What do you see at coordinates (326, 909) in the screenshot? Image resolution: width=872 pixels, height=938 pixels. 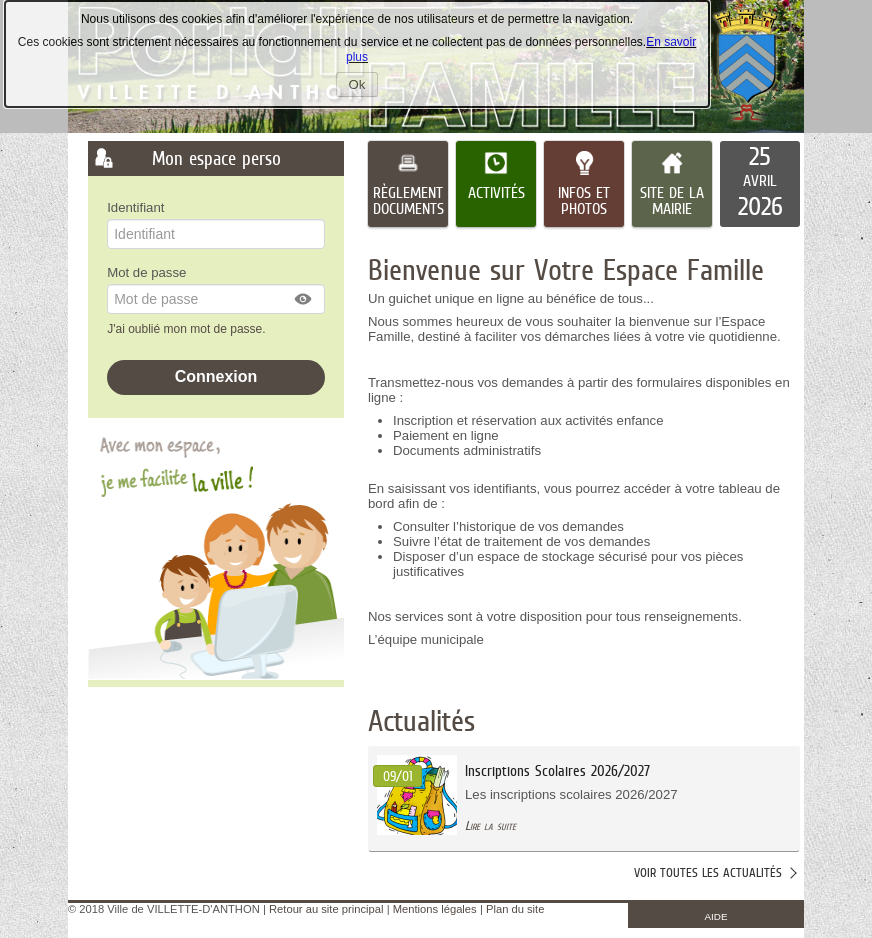 I see `Retour au site principal` at bounding box center [326, 909].